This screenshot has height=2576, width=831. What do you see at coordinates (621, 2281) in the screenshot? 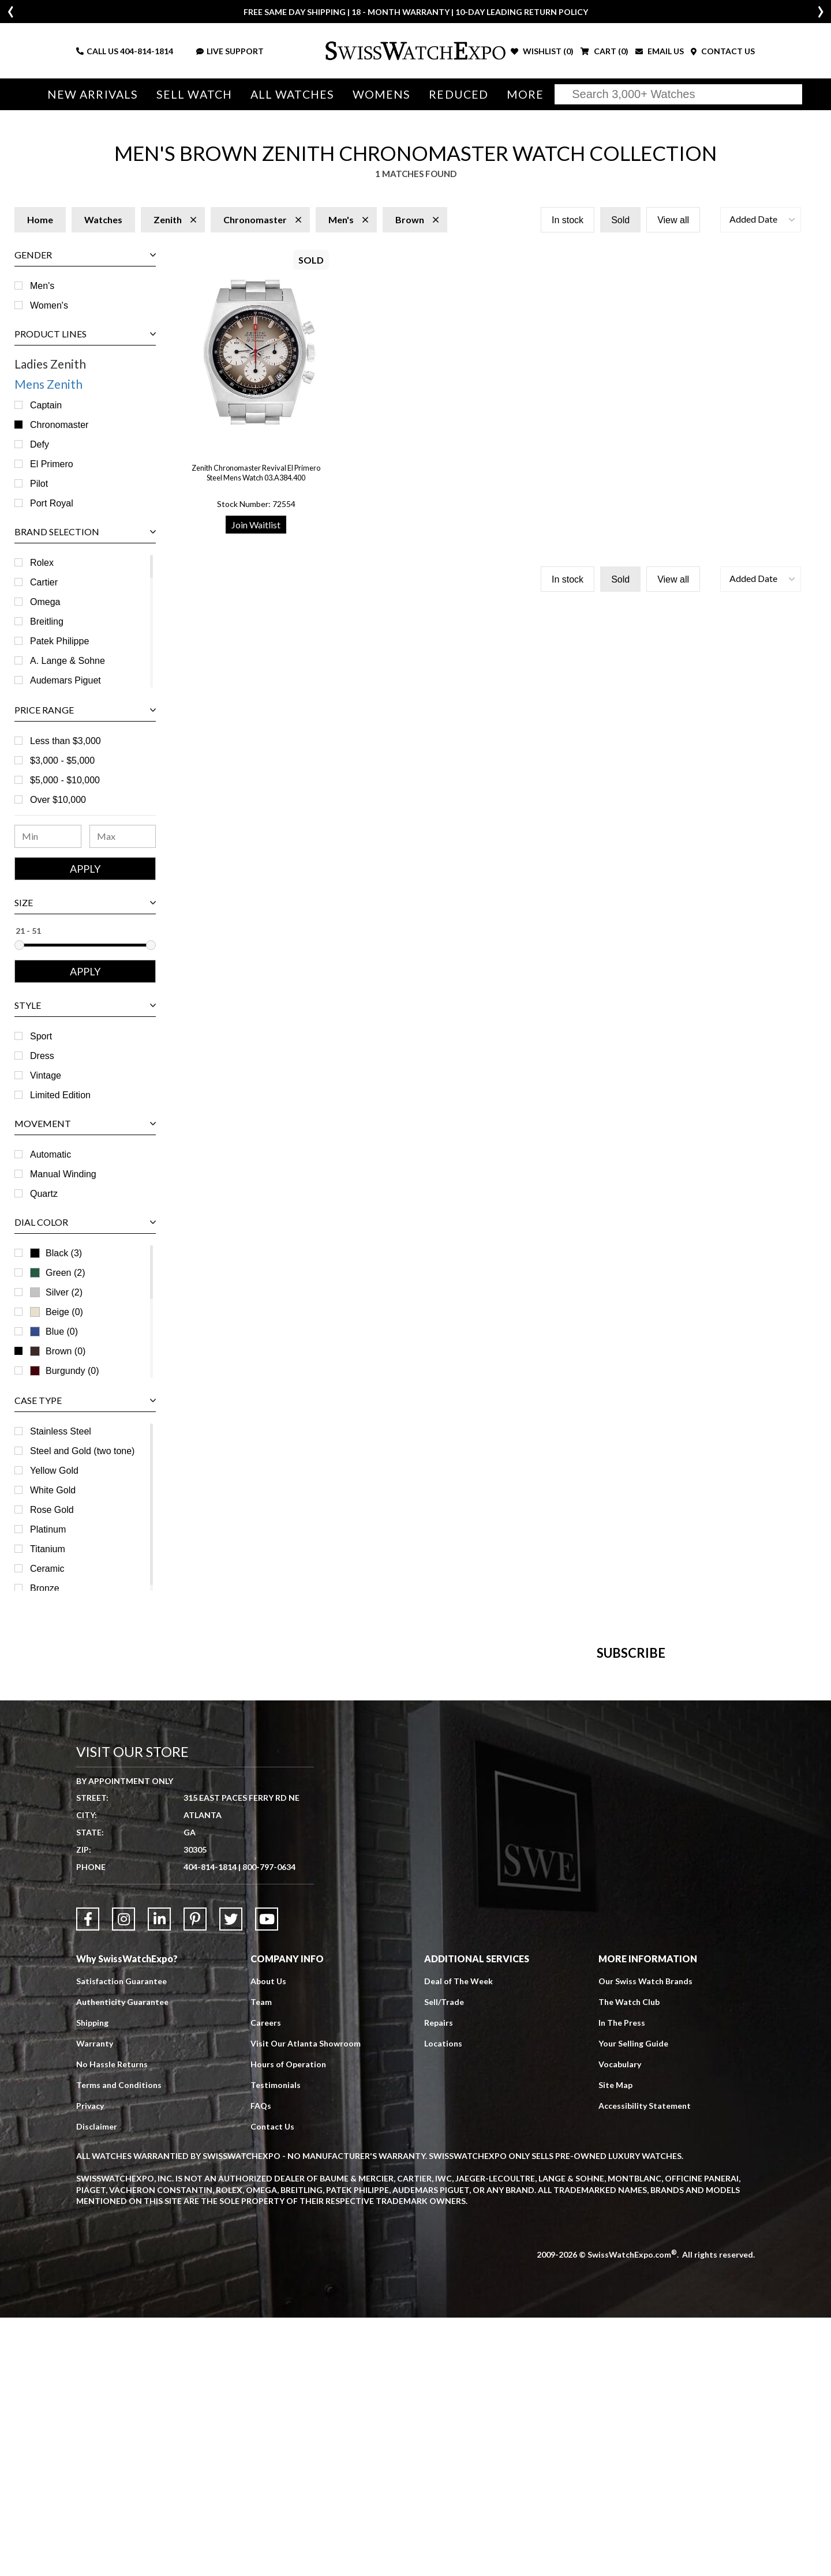
I see `In The Press` at bounding box center [621, 2281].